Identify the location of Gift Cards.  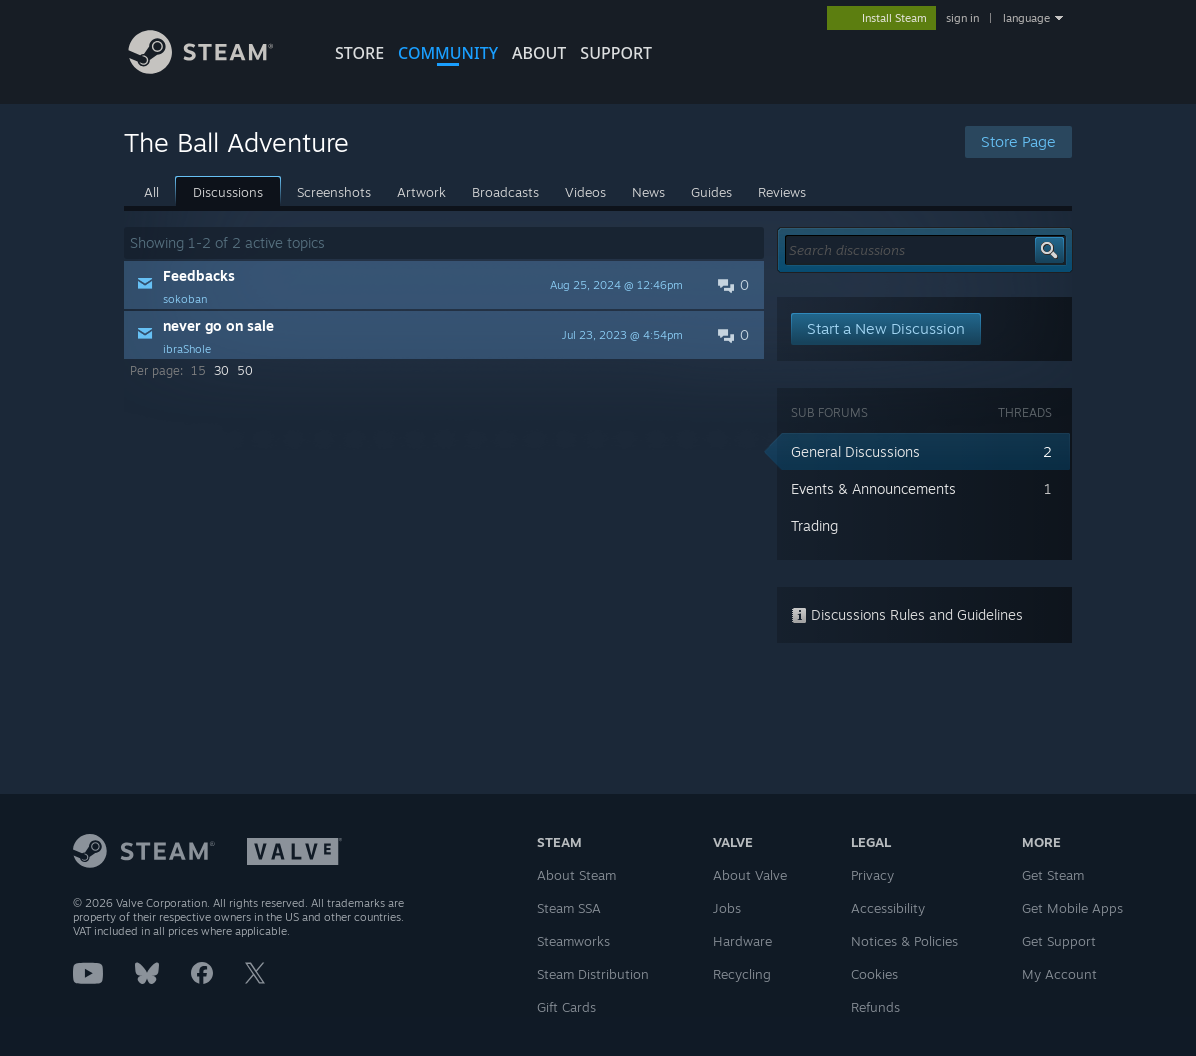
(566, 1007).